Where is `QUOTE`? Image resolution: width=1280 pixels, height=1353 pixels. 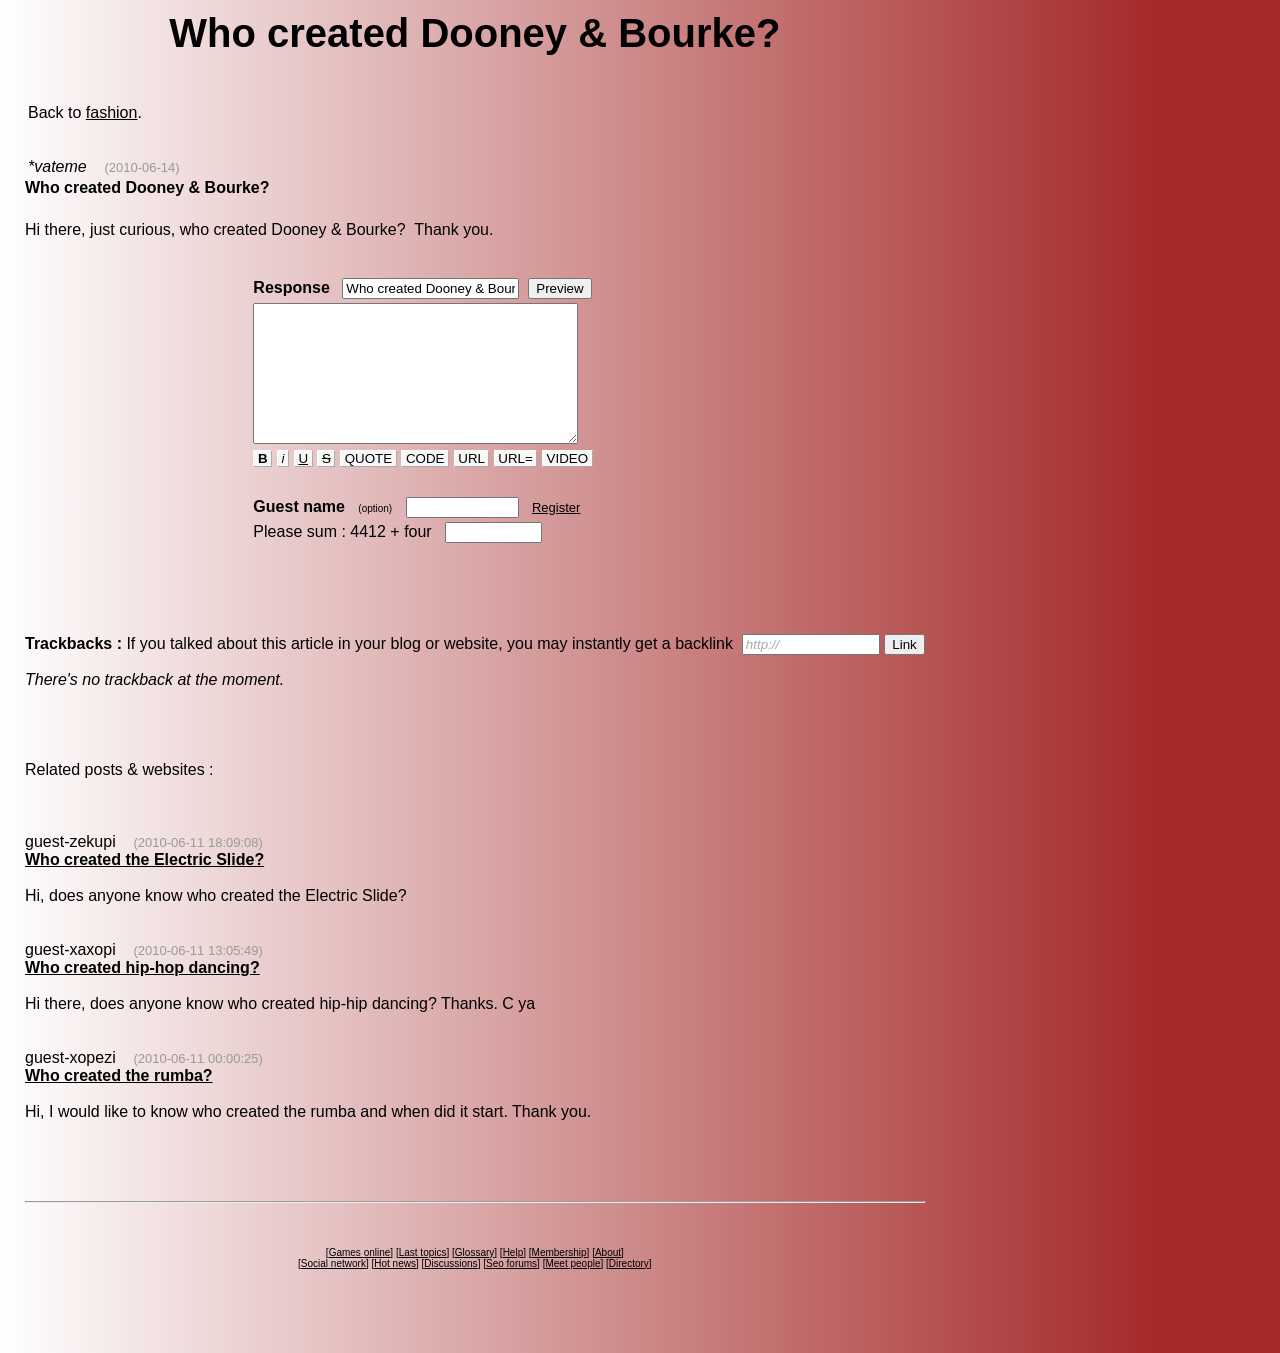 QUOTE is located at coordinates (368, 485).